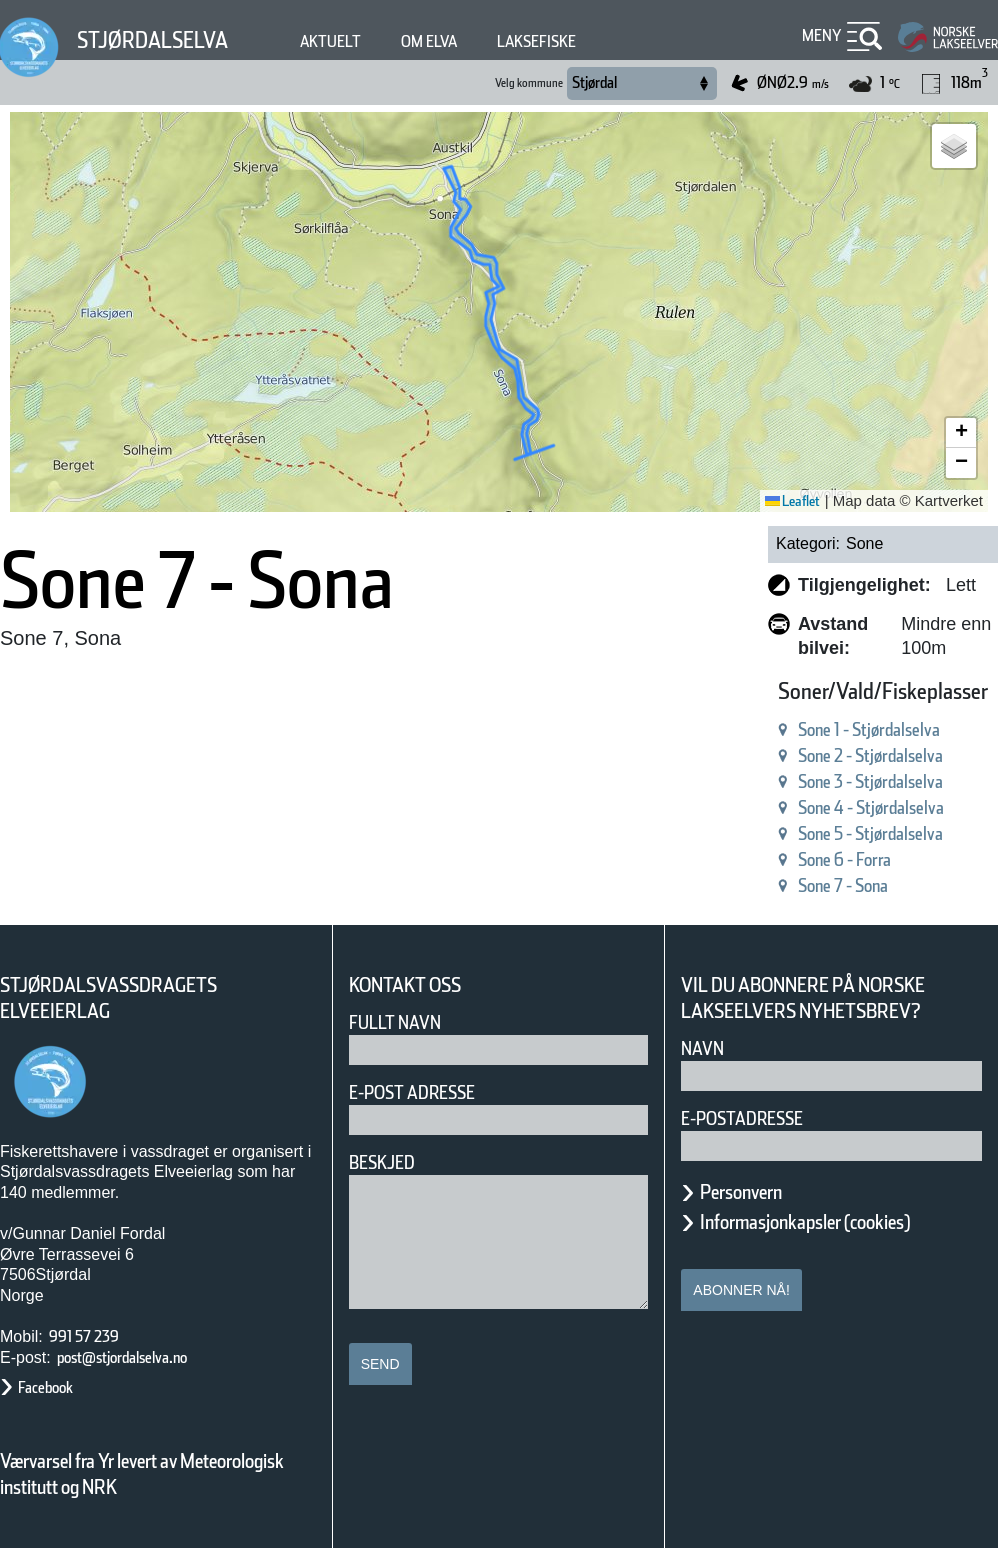  Describe the element at coordinates (165, 39) in the screenshot. I see `Stjørdalselva` at that location.